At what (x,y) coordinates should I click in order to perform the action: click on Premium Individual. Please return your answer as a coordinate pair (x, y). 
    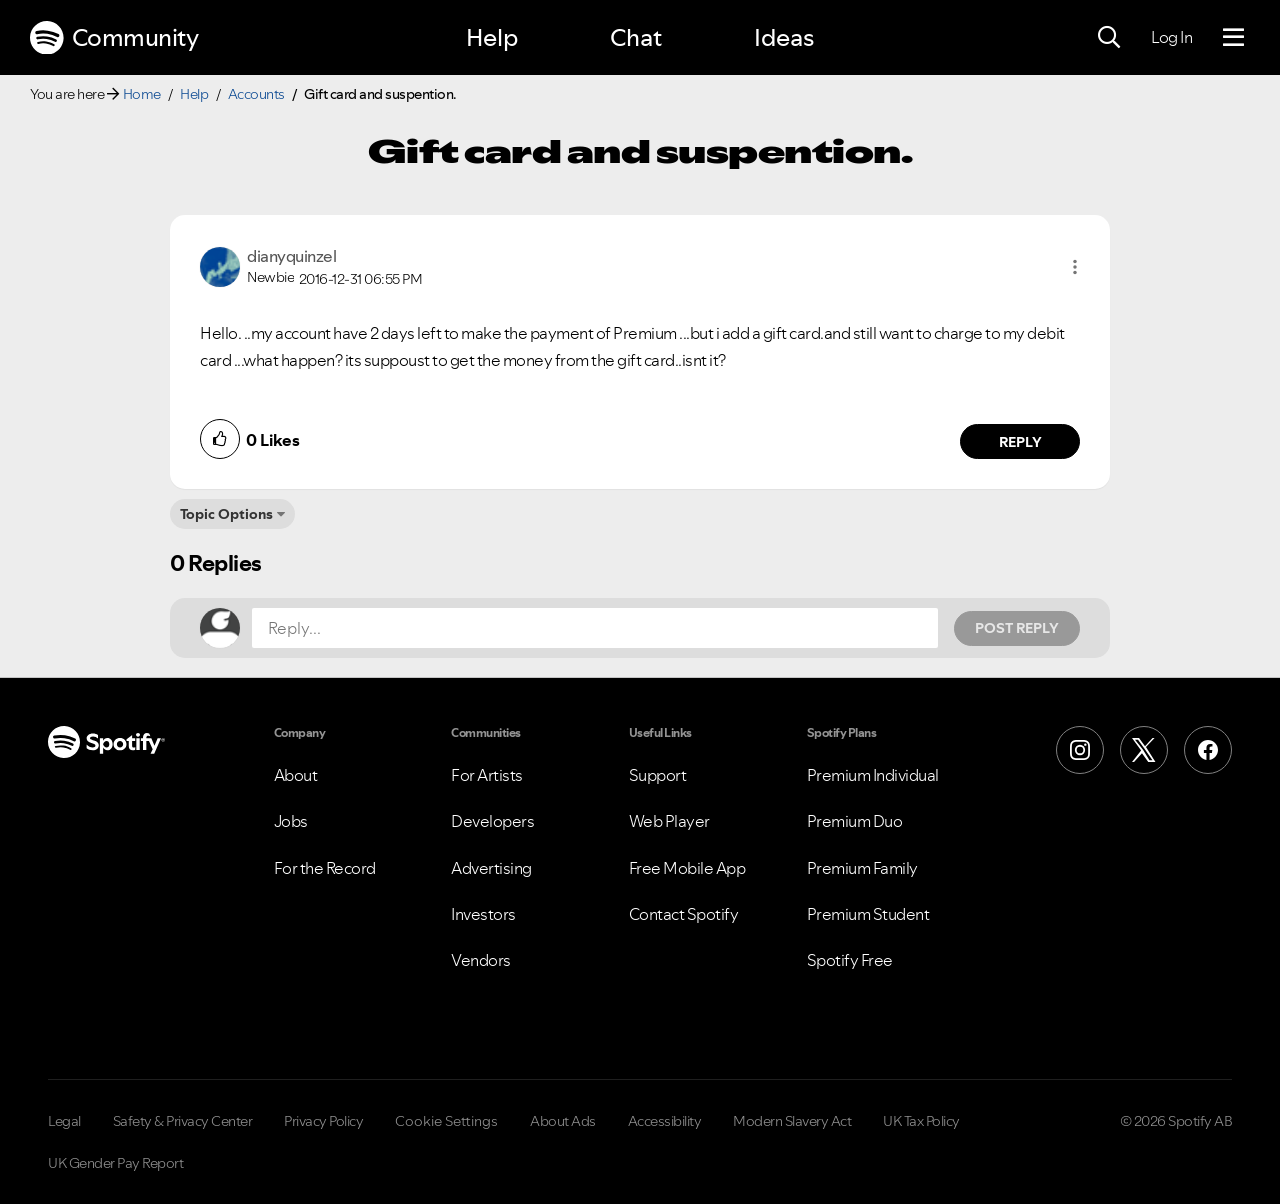
    Looking at the image, I should click on (873, 775).